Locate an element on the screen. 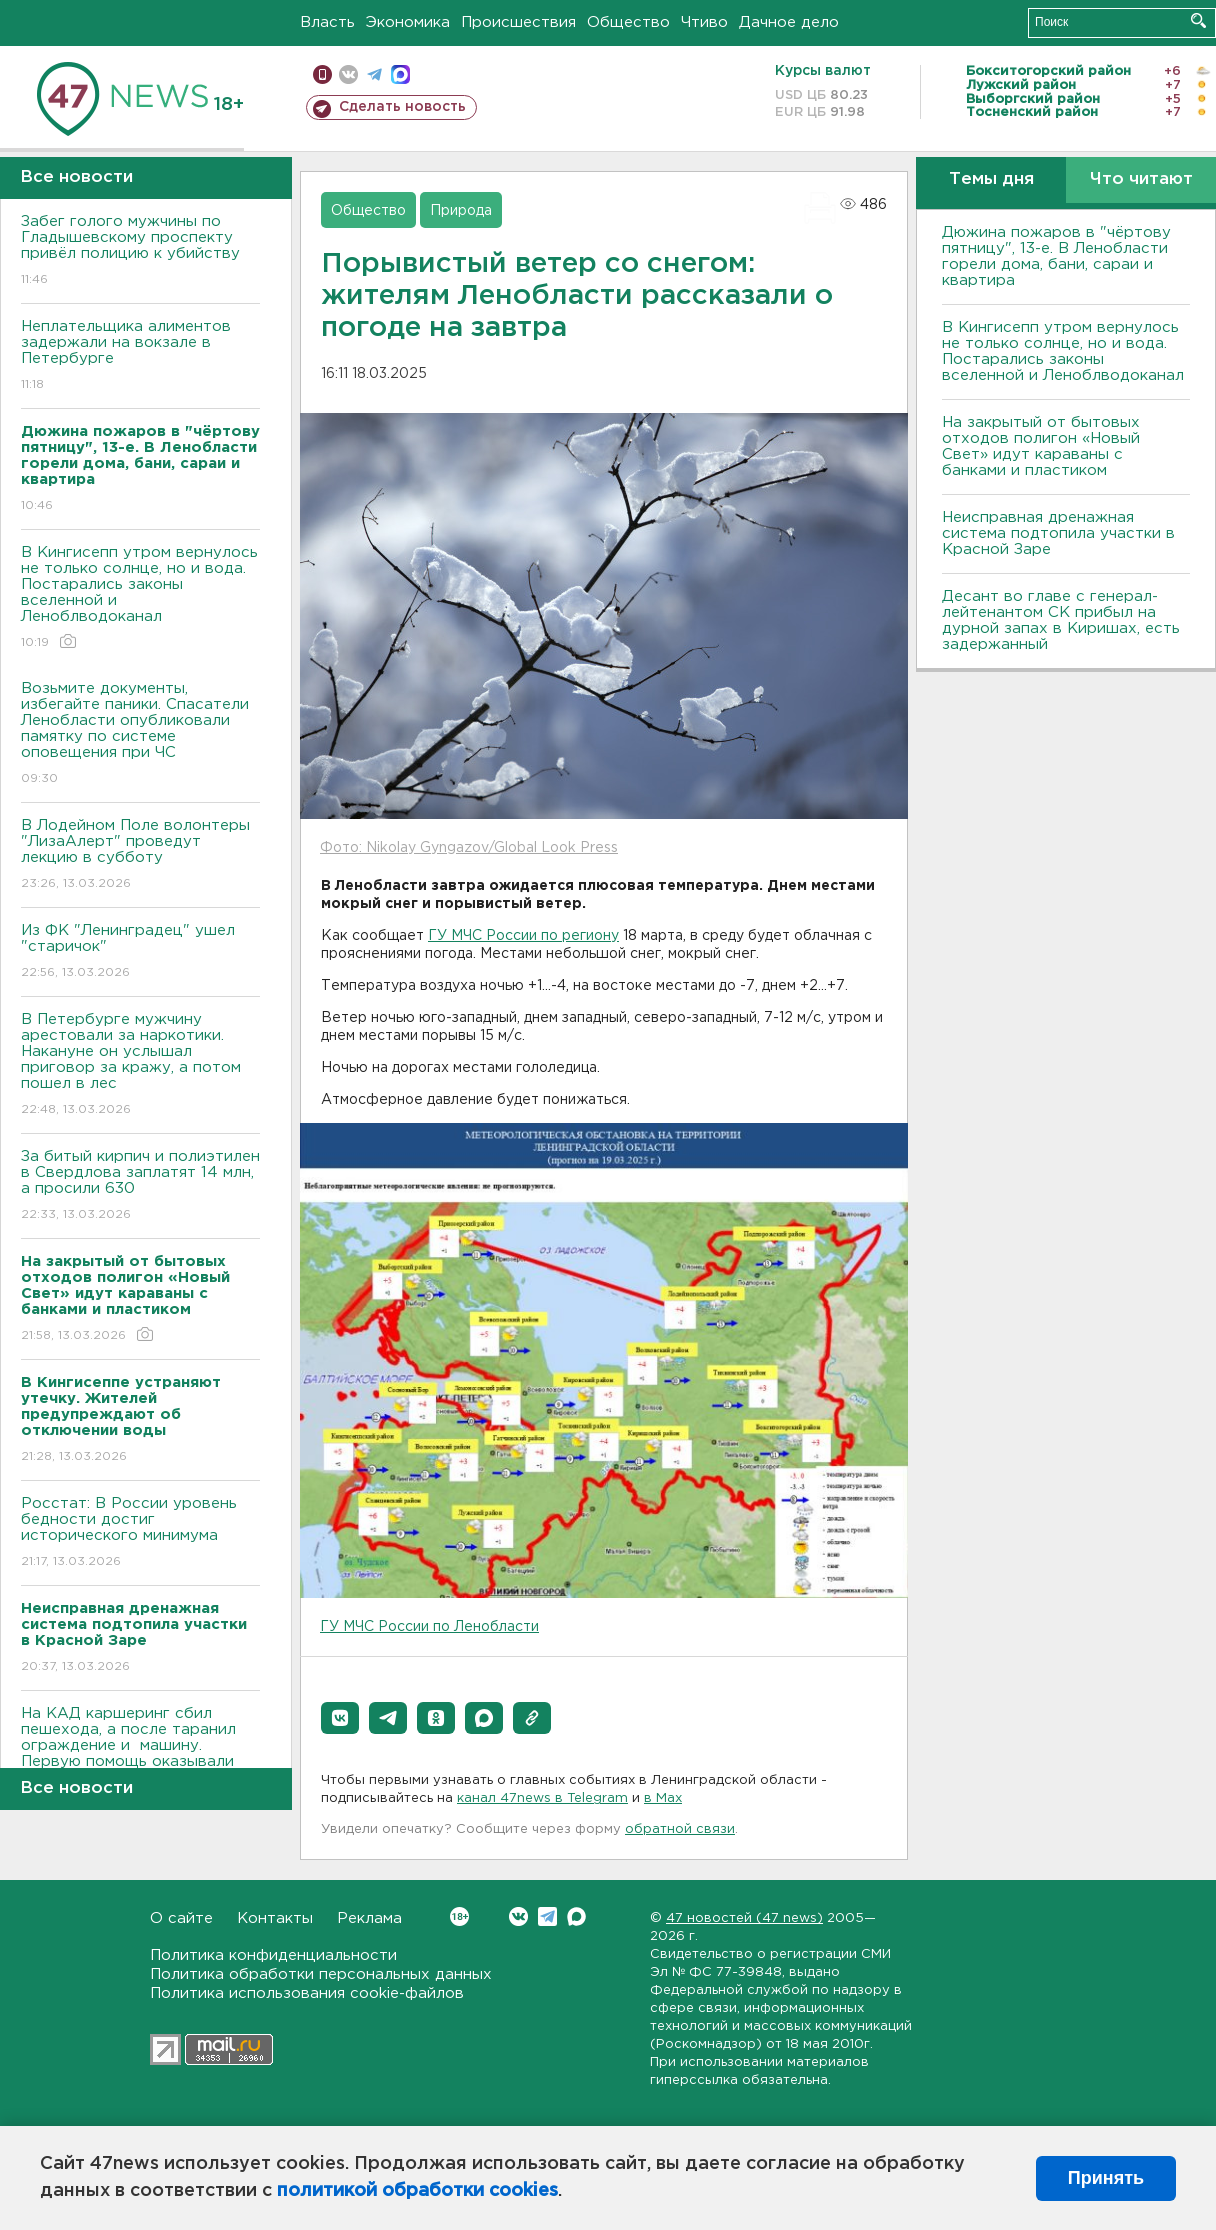 This screenshot has width=1216, height=2230. Политика конфиденциальности is located at coordinates (273, 1955).